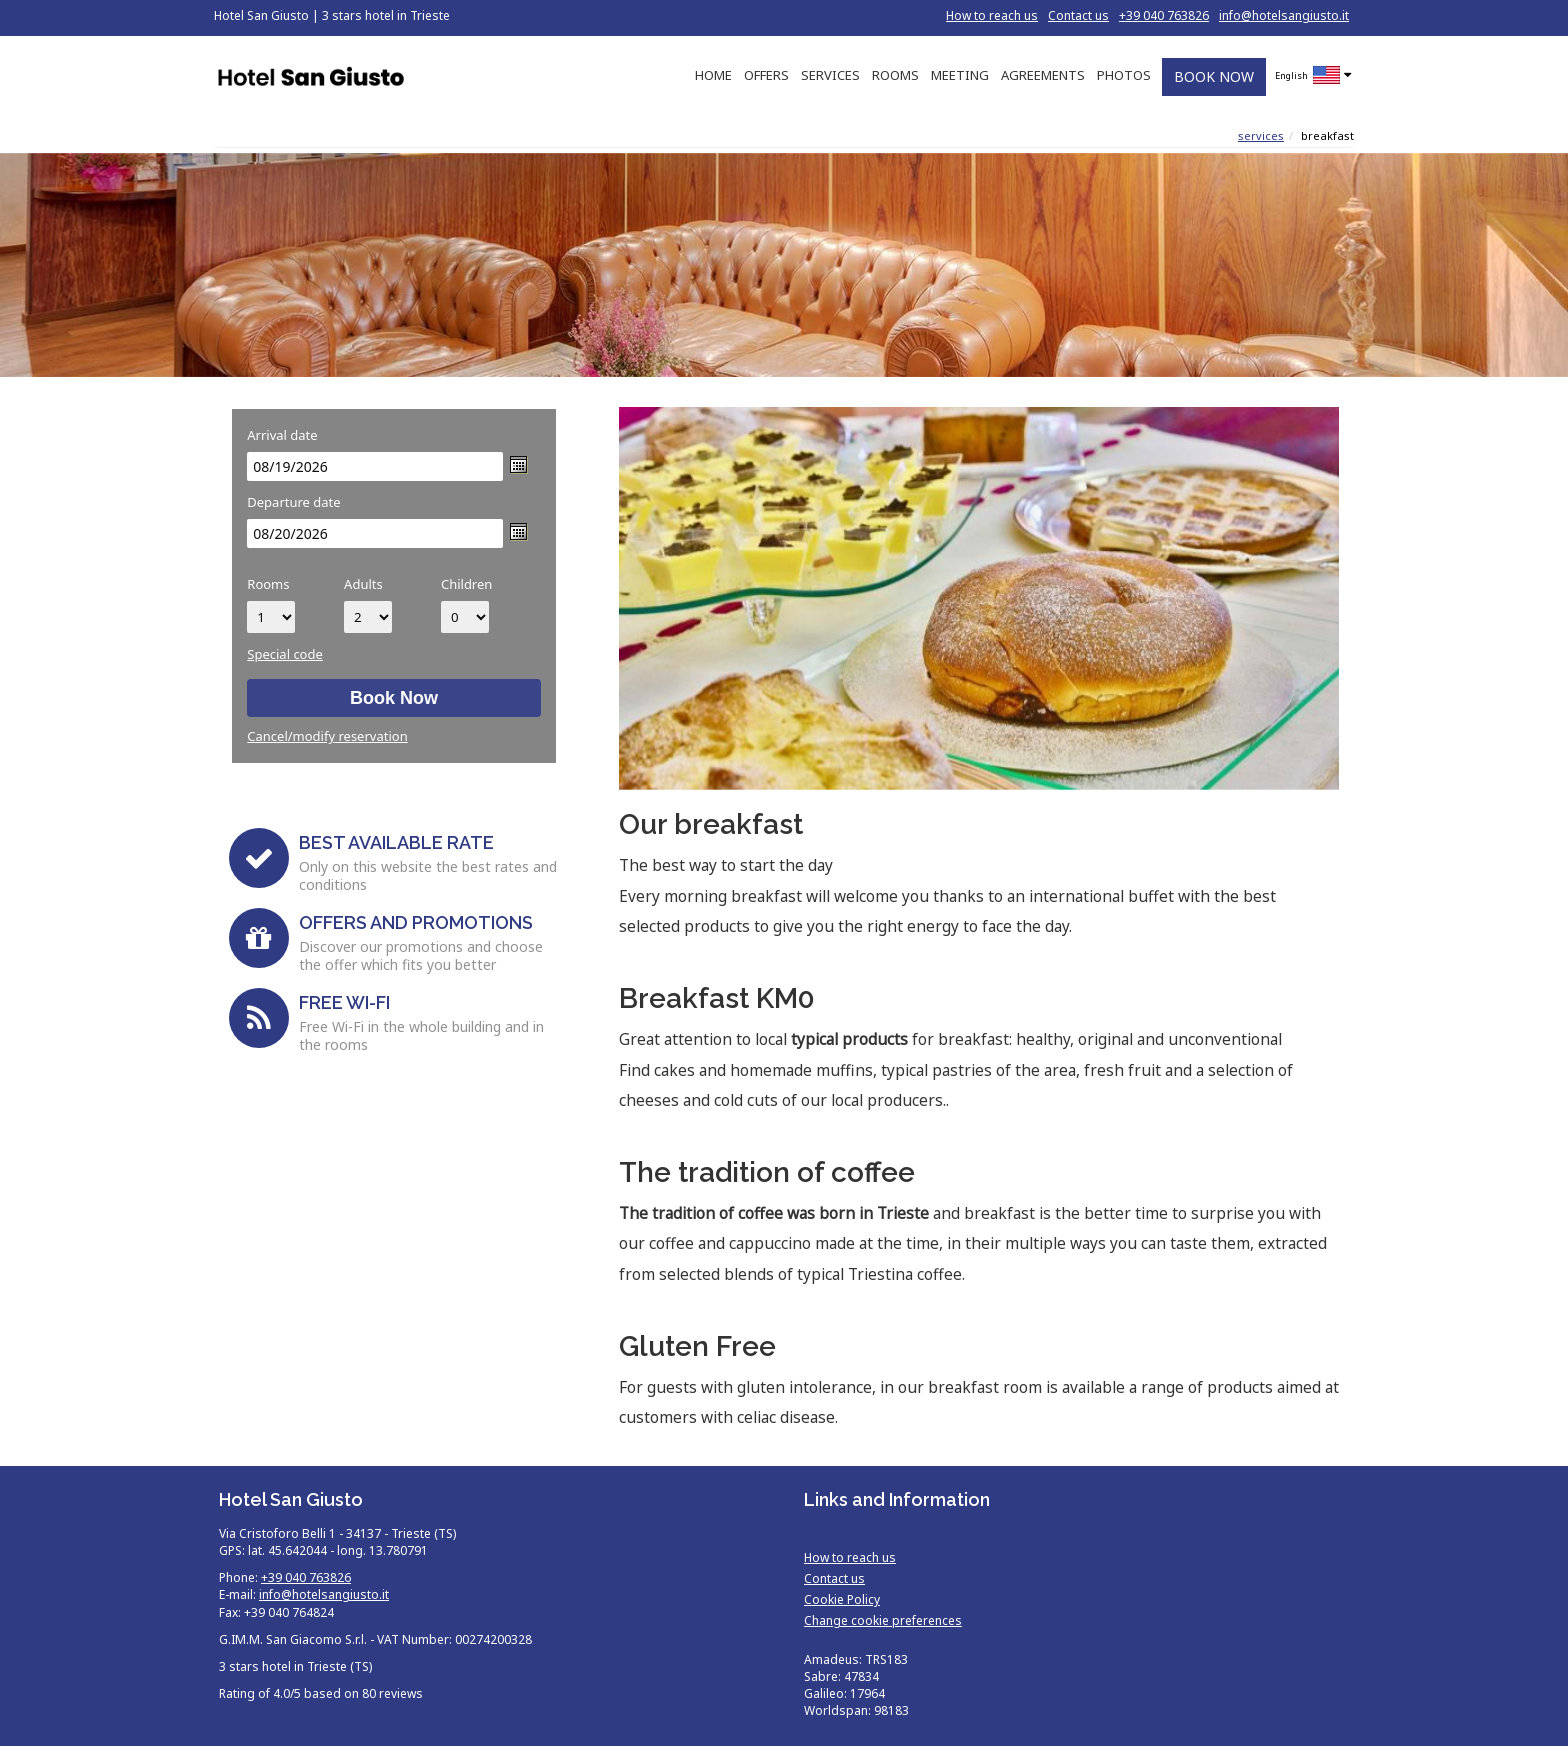 This screenshot has height=1746, width=1568. Describe the element at coordinates (1124, 75) in the screenshot. I see `PHOTOS` at that location.